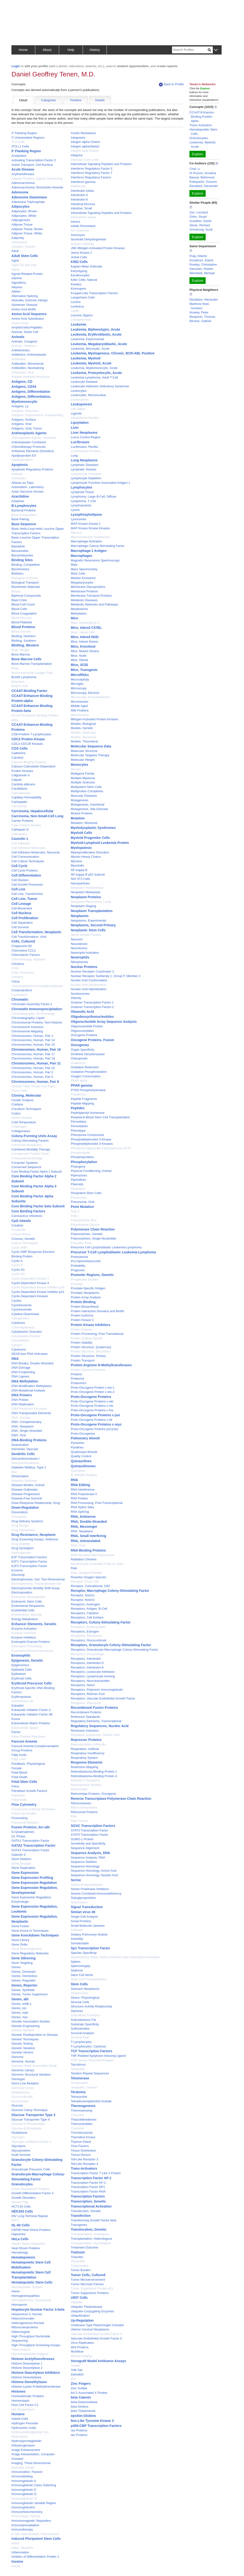 Image resolution: width=244 pixels, height=2576 pixels. Describe the element at coordinates (81, 1461) in the screenshot. I see `Quinazolines` at that location.